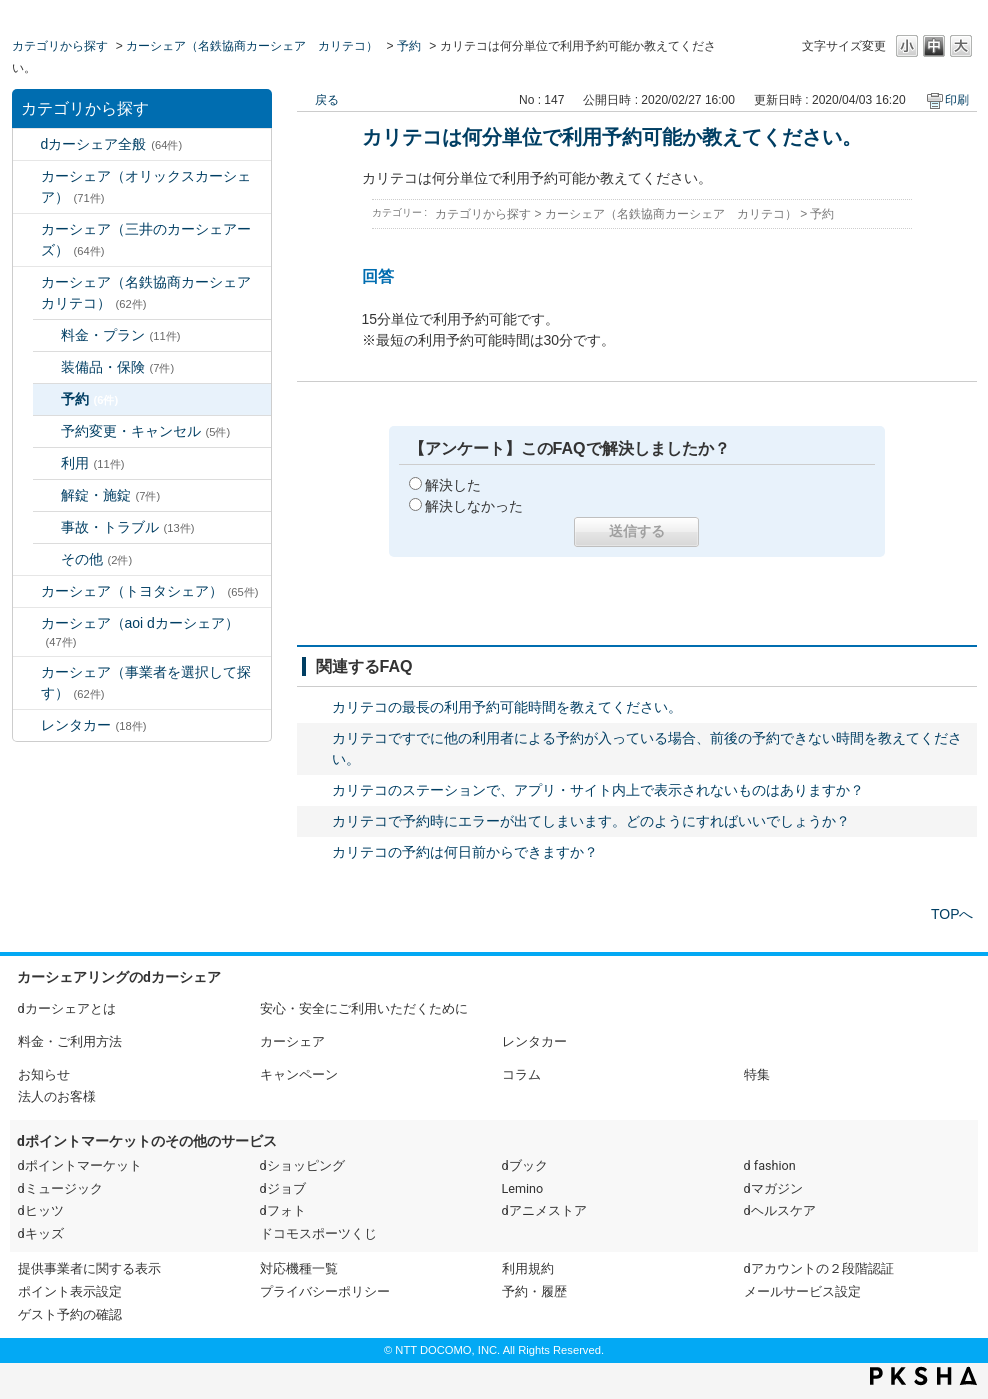  I want to click on カーシェア（三井のカーシェアーズ）, so click(146, 239).